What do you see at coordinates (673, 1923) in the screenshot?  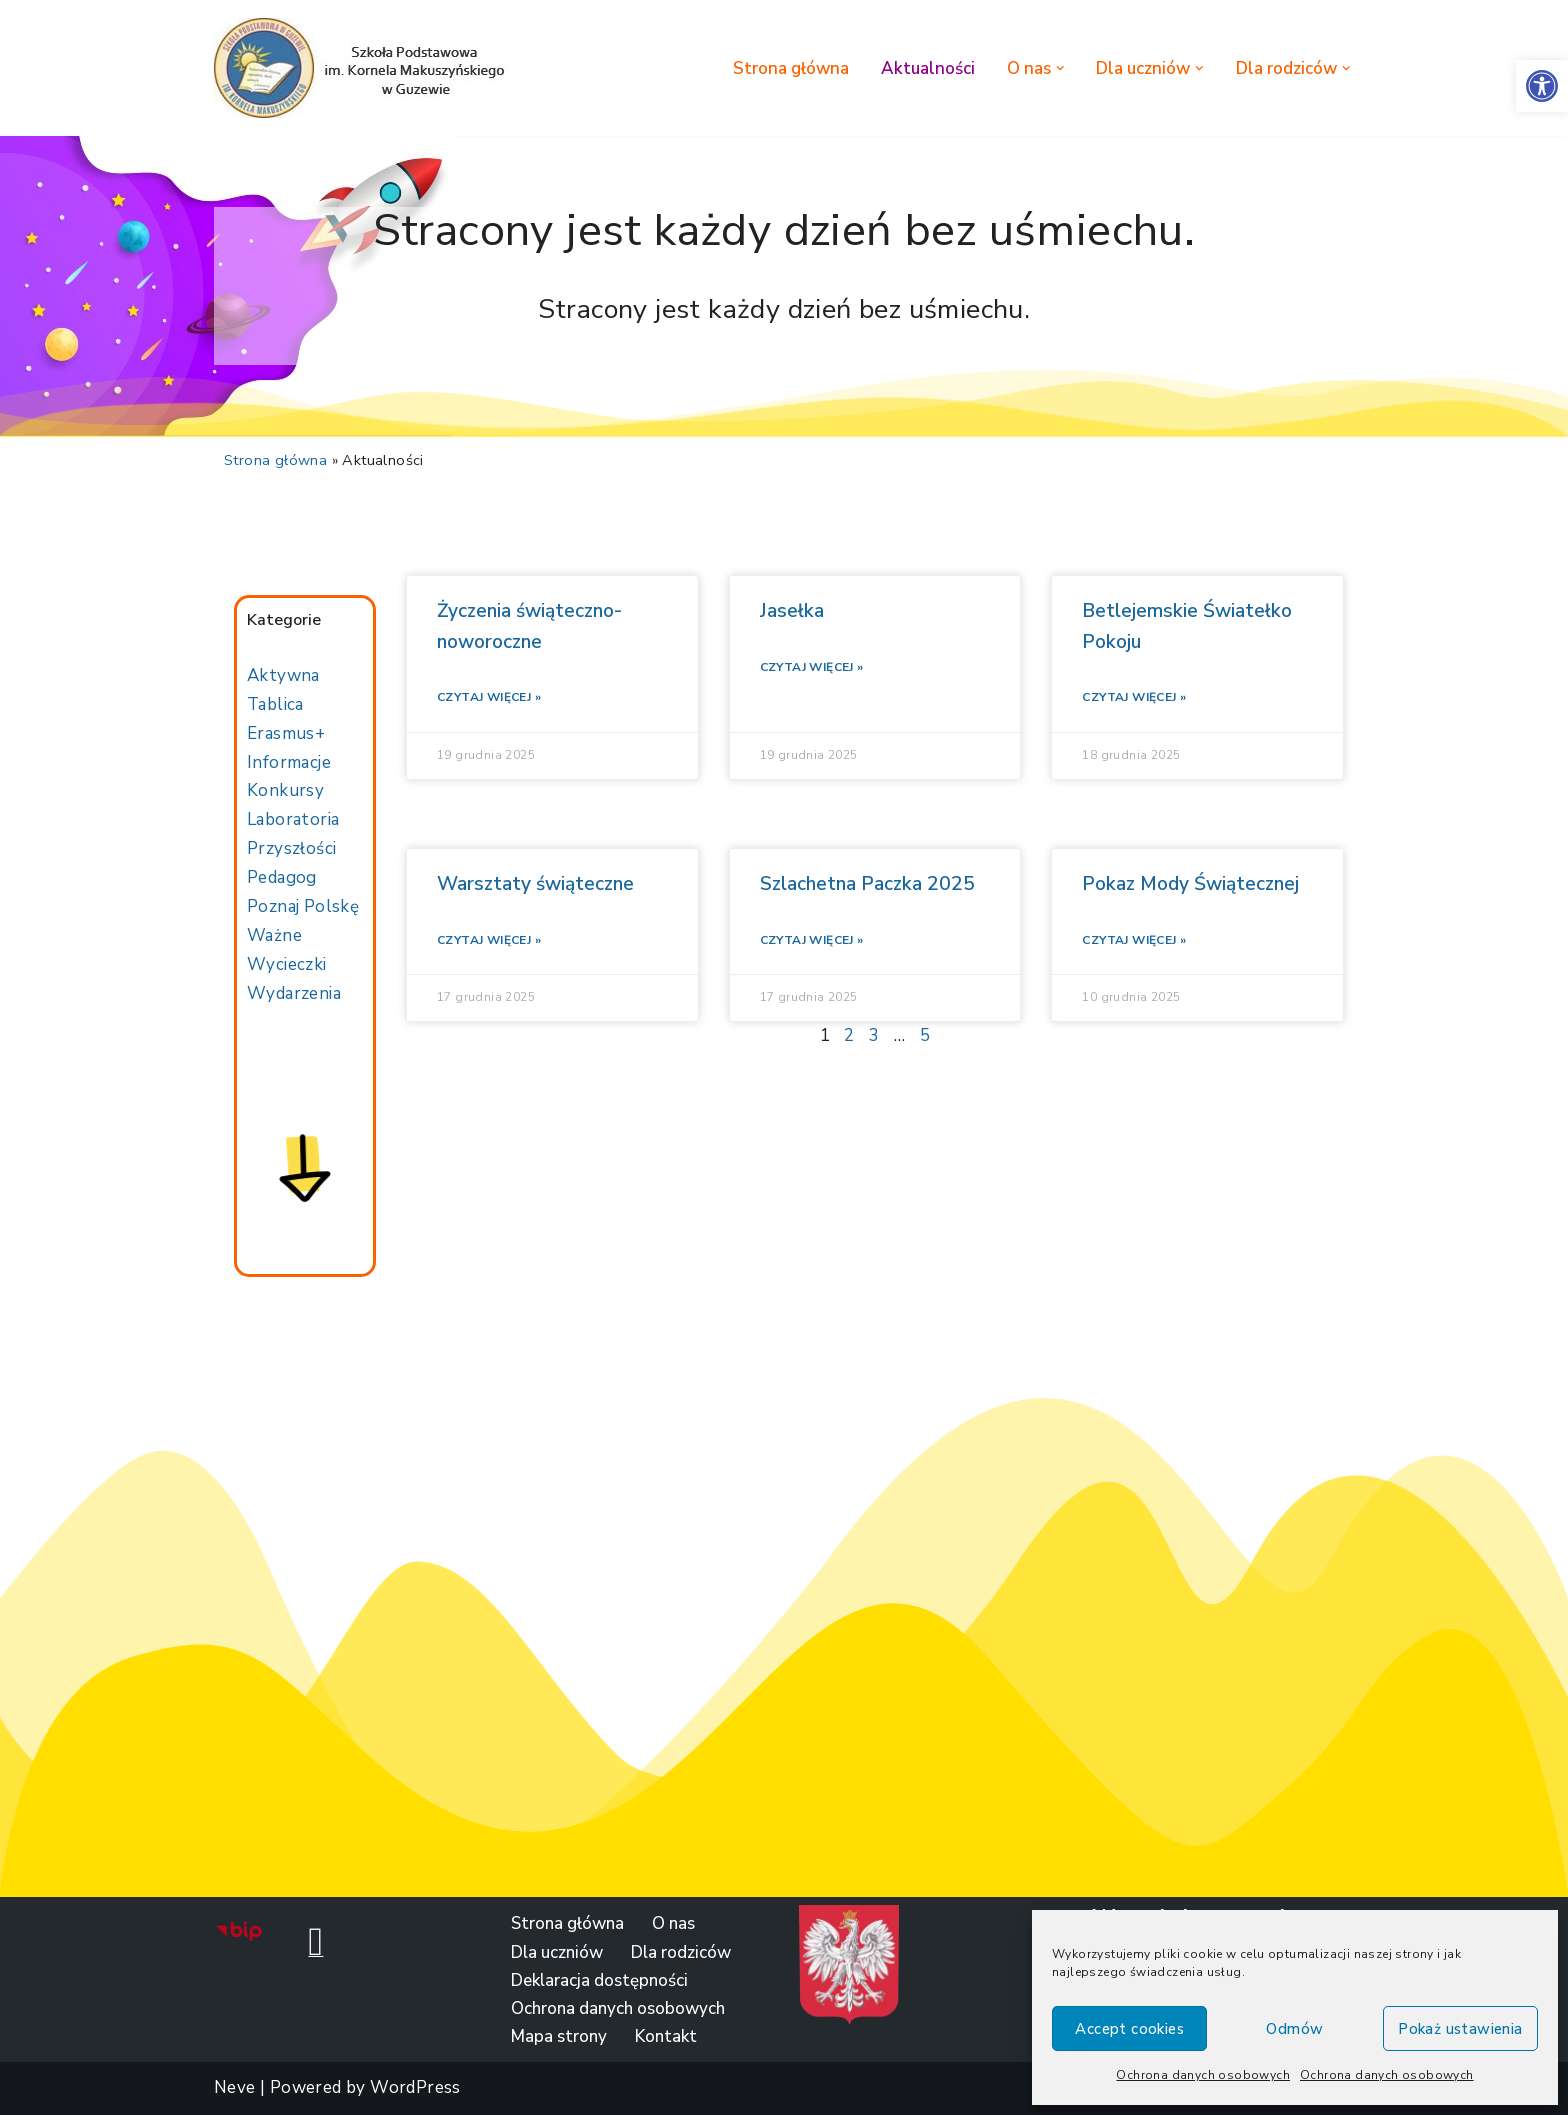 I see `O nas` at bounding box center [673, 1923].